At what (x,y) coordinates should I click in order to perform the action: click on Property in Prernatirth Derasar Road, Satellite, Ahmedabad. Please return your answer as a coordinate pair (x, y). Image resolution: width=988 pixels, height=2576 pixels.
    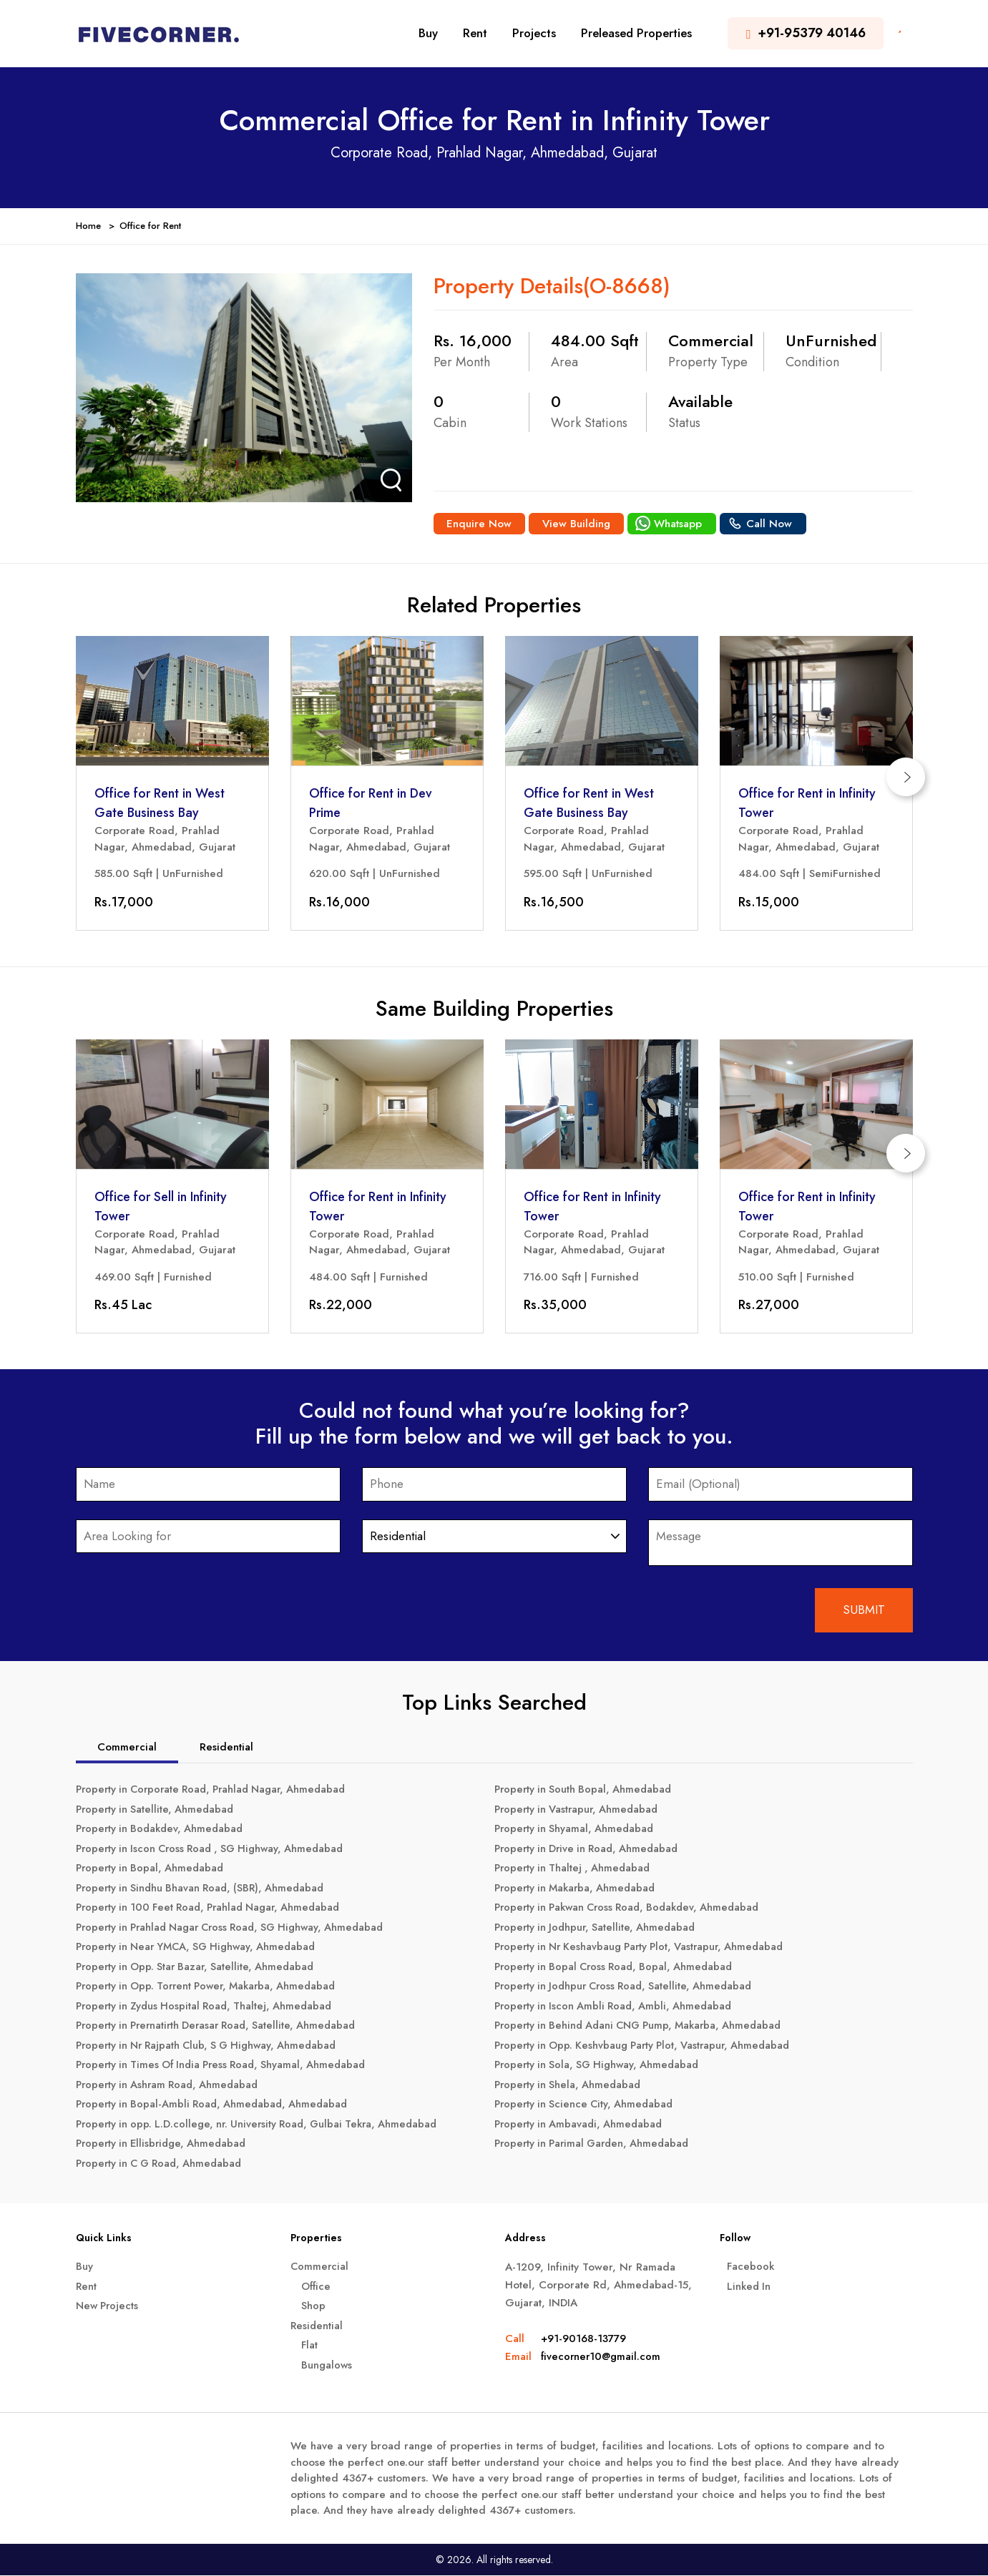
    Looking at the image, I should click on (222, 2026).